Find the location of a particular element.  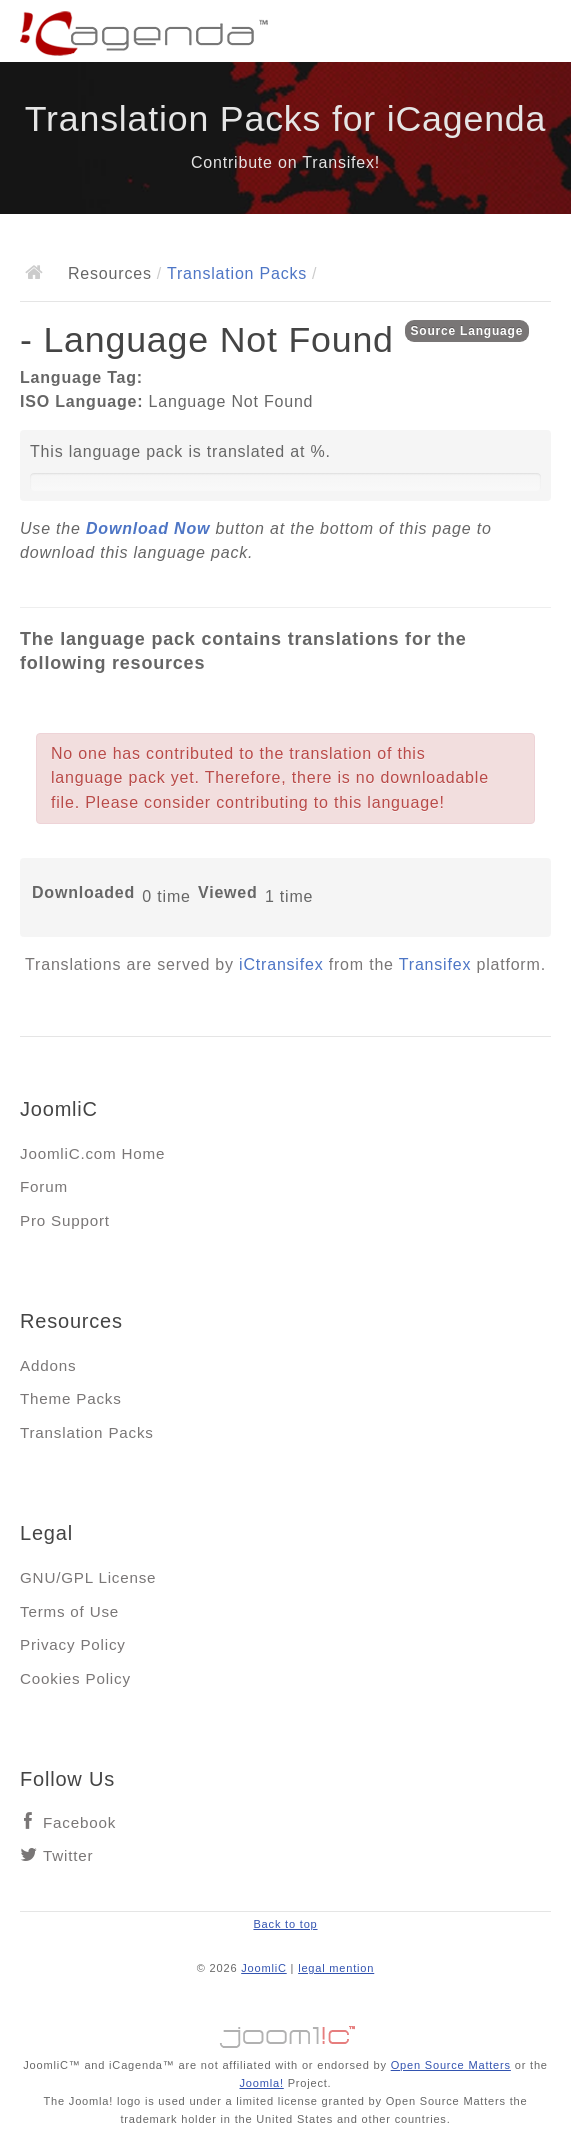

iCtransifex is located at coordinates (281, 964).